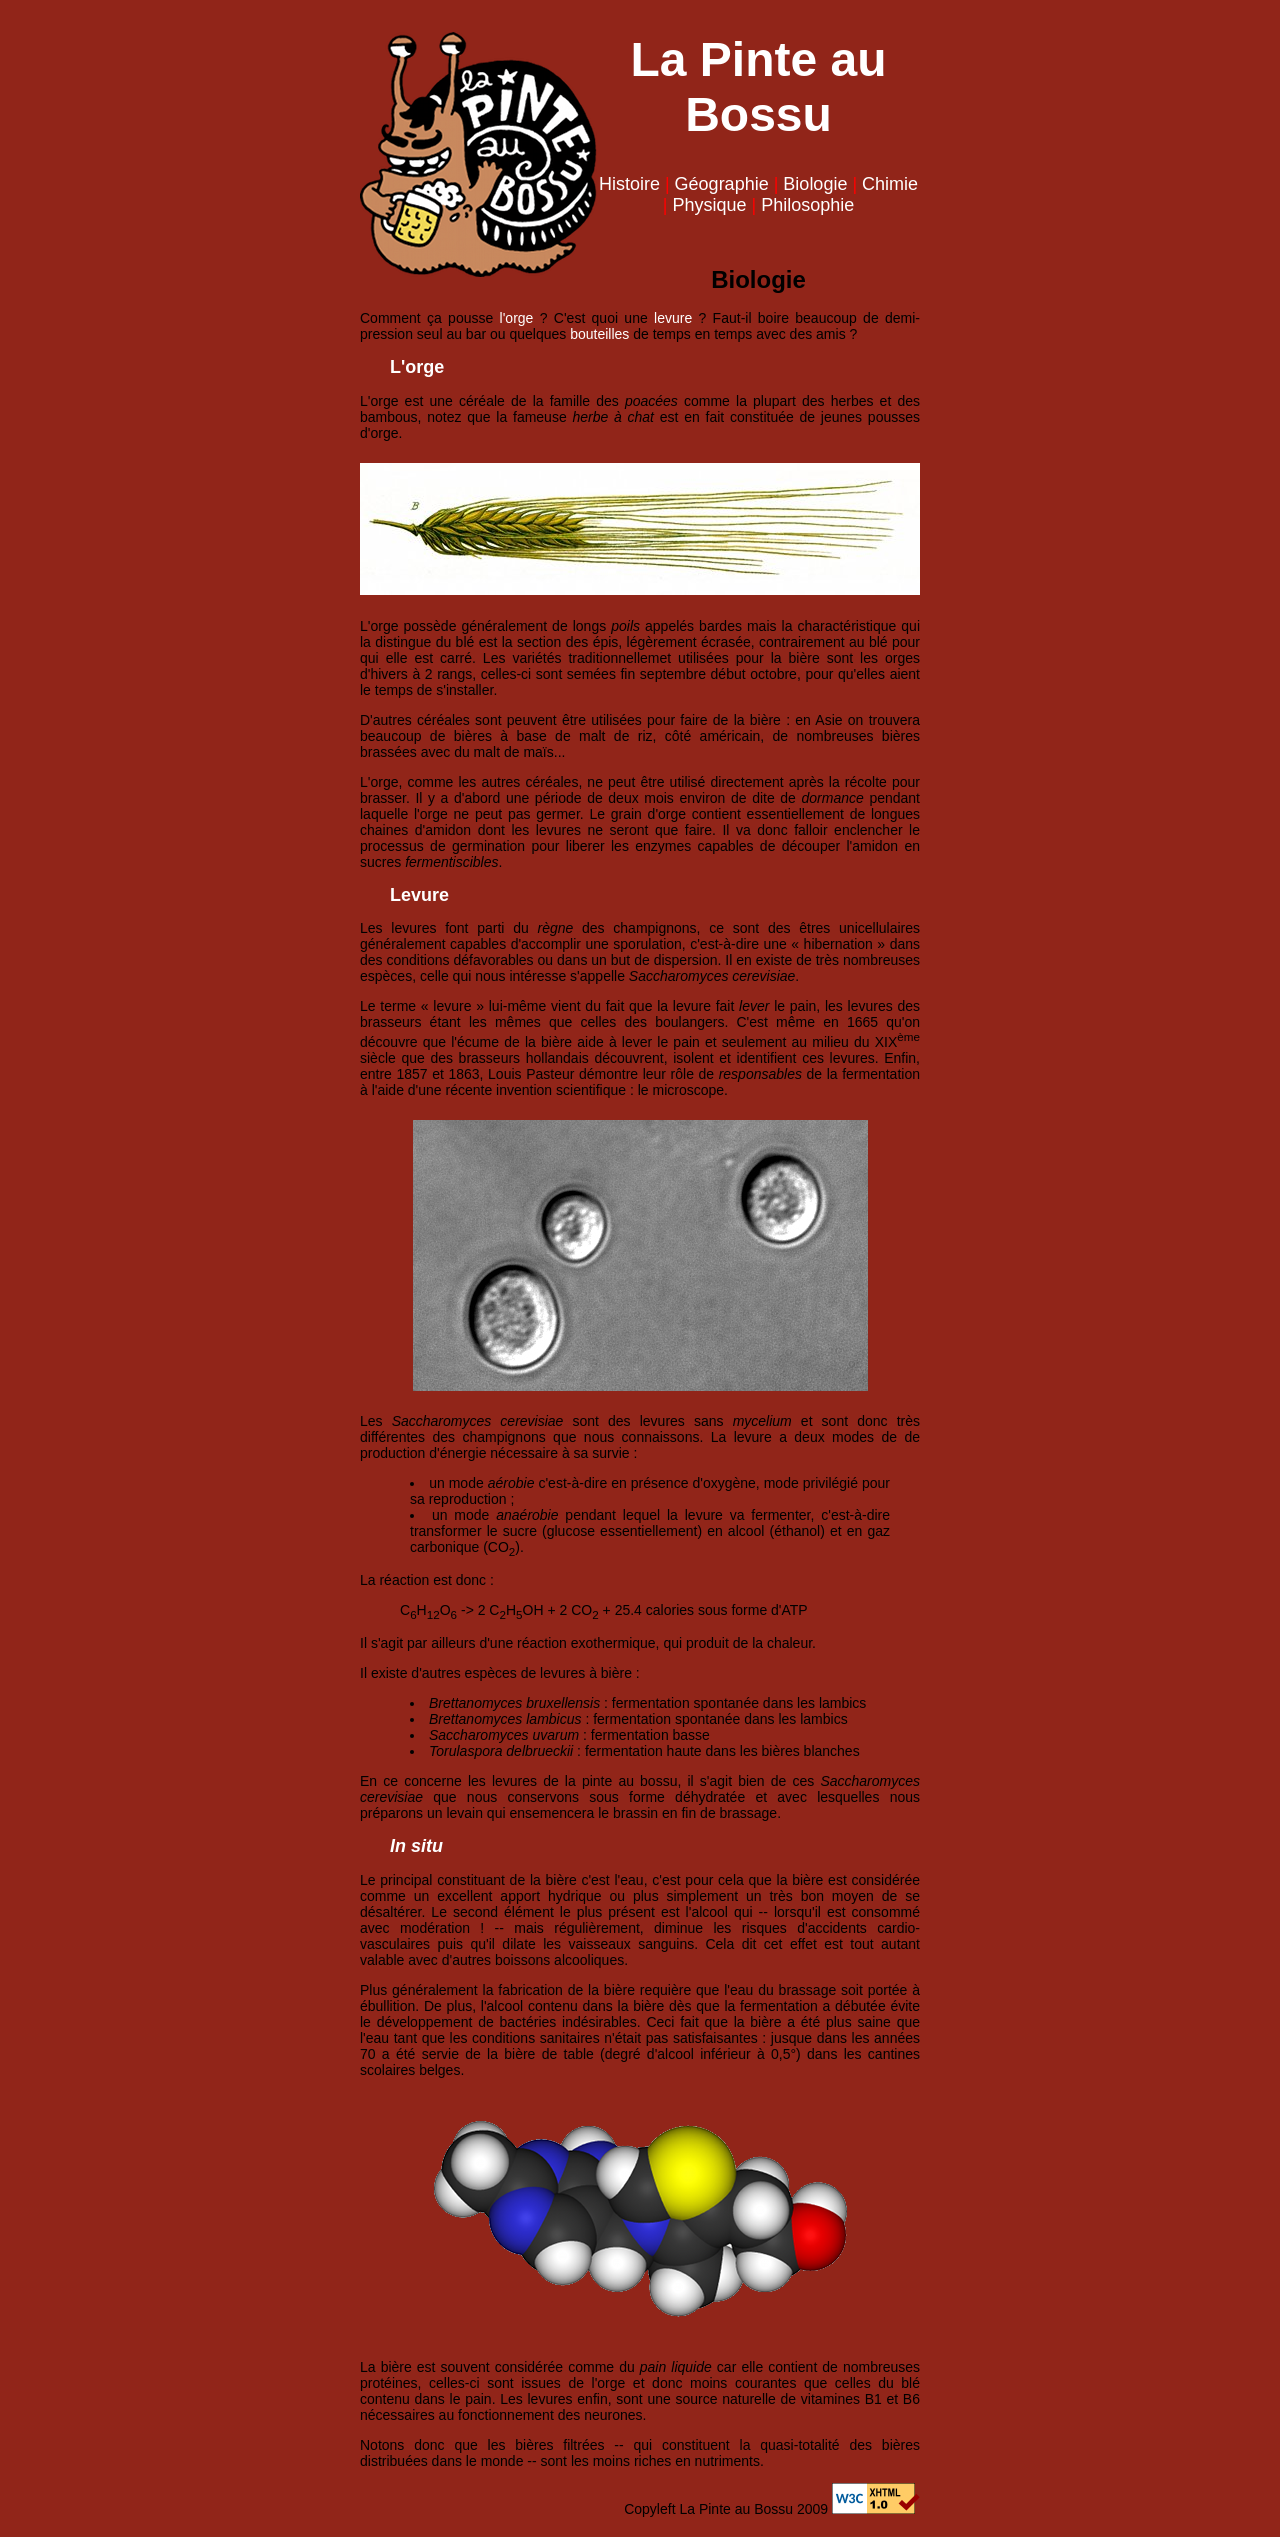 This screenshot has width=1280, height=2537. What do you see at coordinates (815, 184) in the screenshot?
I see `Biologie` at bounding box center [815, 184].